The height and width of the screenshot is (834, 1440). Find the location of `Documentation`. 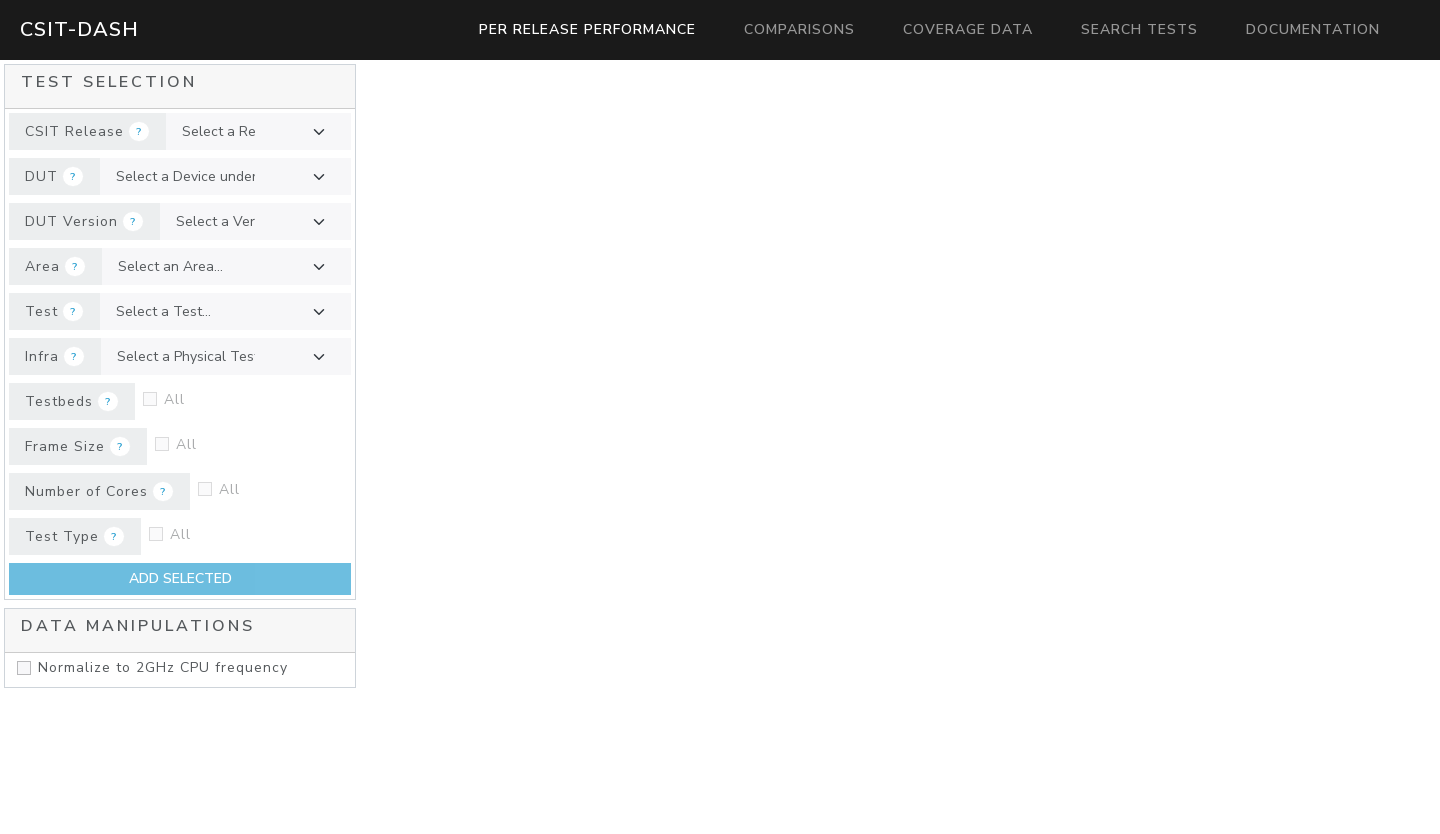

Documentation is located at coordinates (1313, 29).